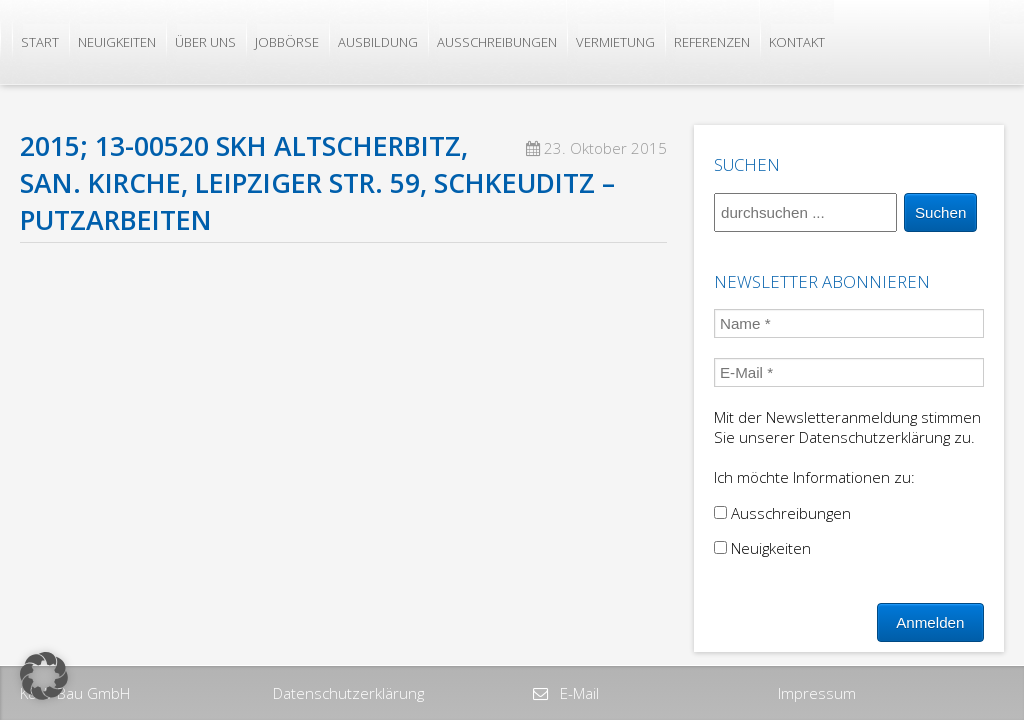  Describe the element at coordinates (817, 693) in the screenshot. I see `Impressum` at that location.